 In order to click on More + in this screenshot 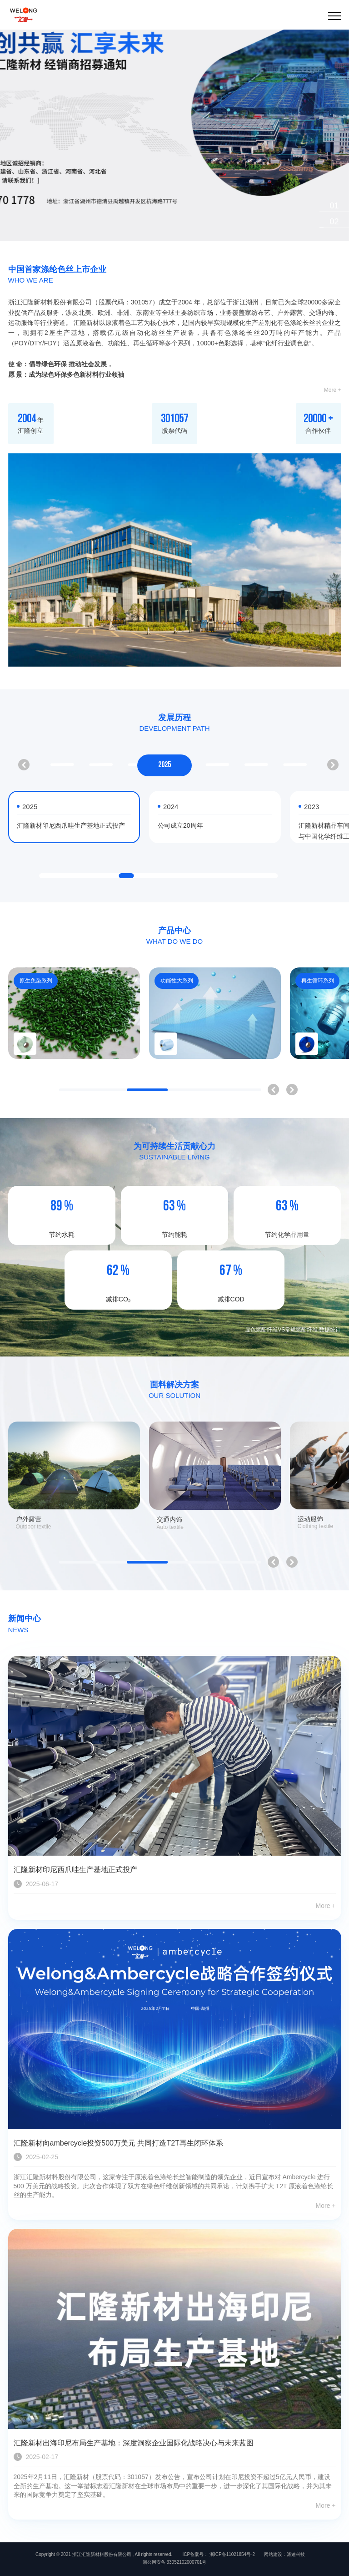, I will do `click(332, 390)`.